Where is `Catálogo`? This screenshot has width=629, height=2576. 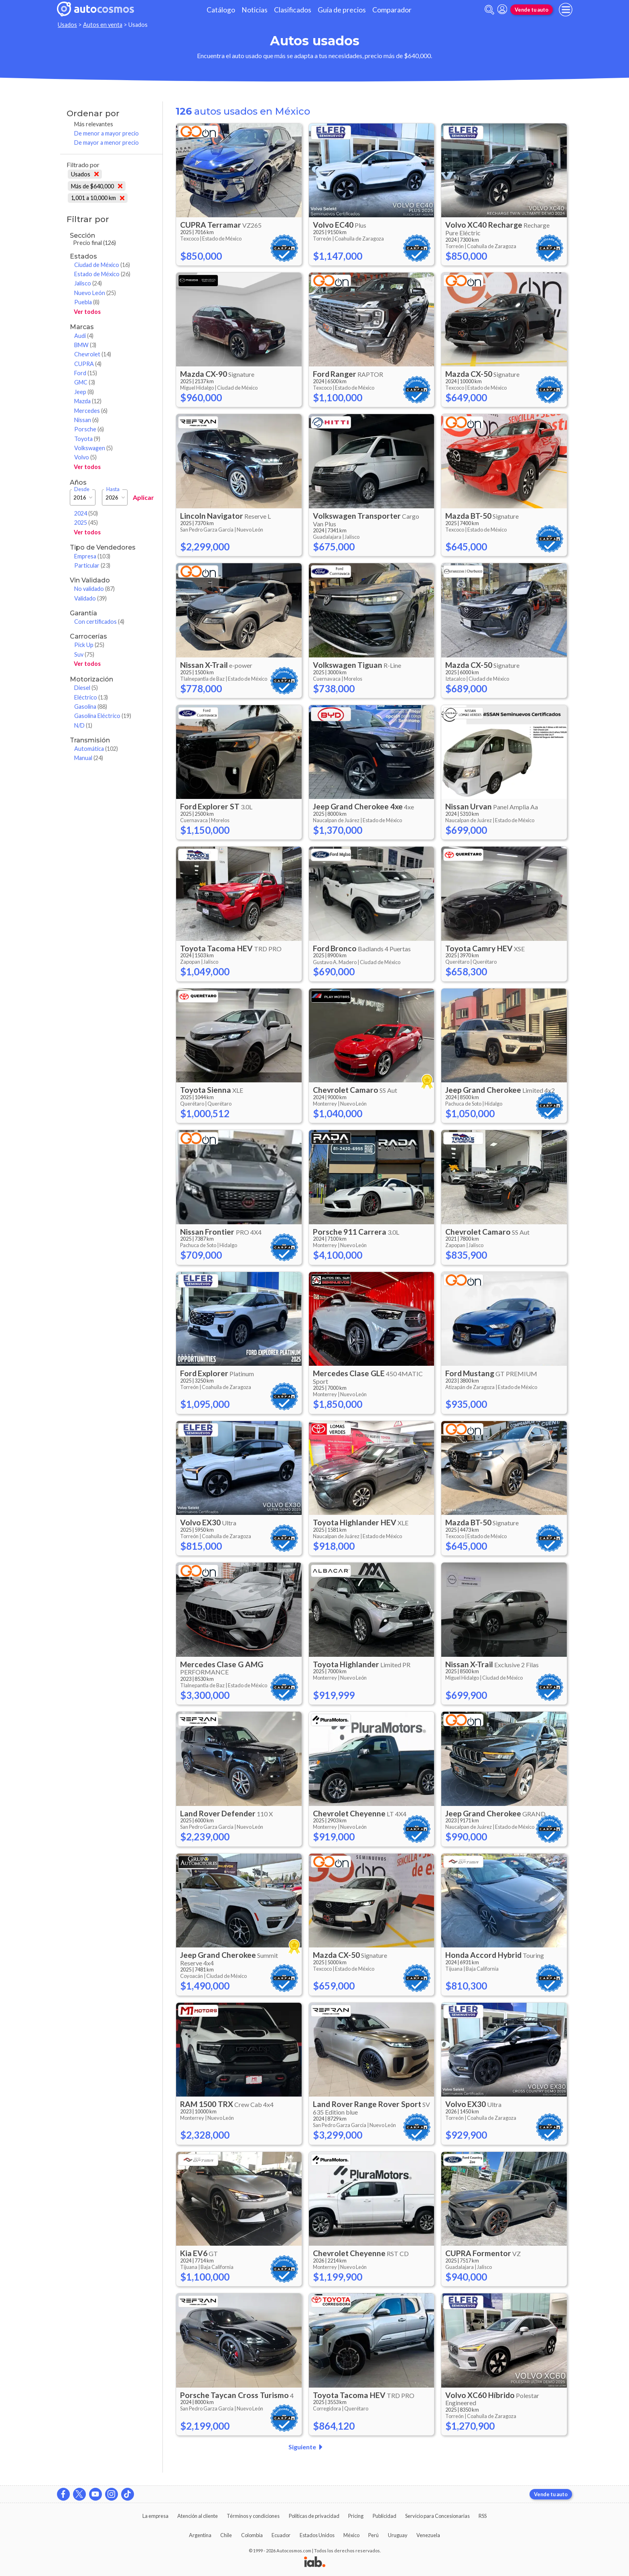 Catálogo is located at coordinates (221, 10).